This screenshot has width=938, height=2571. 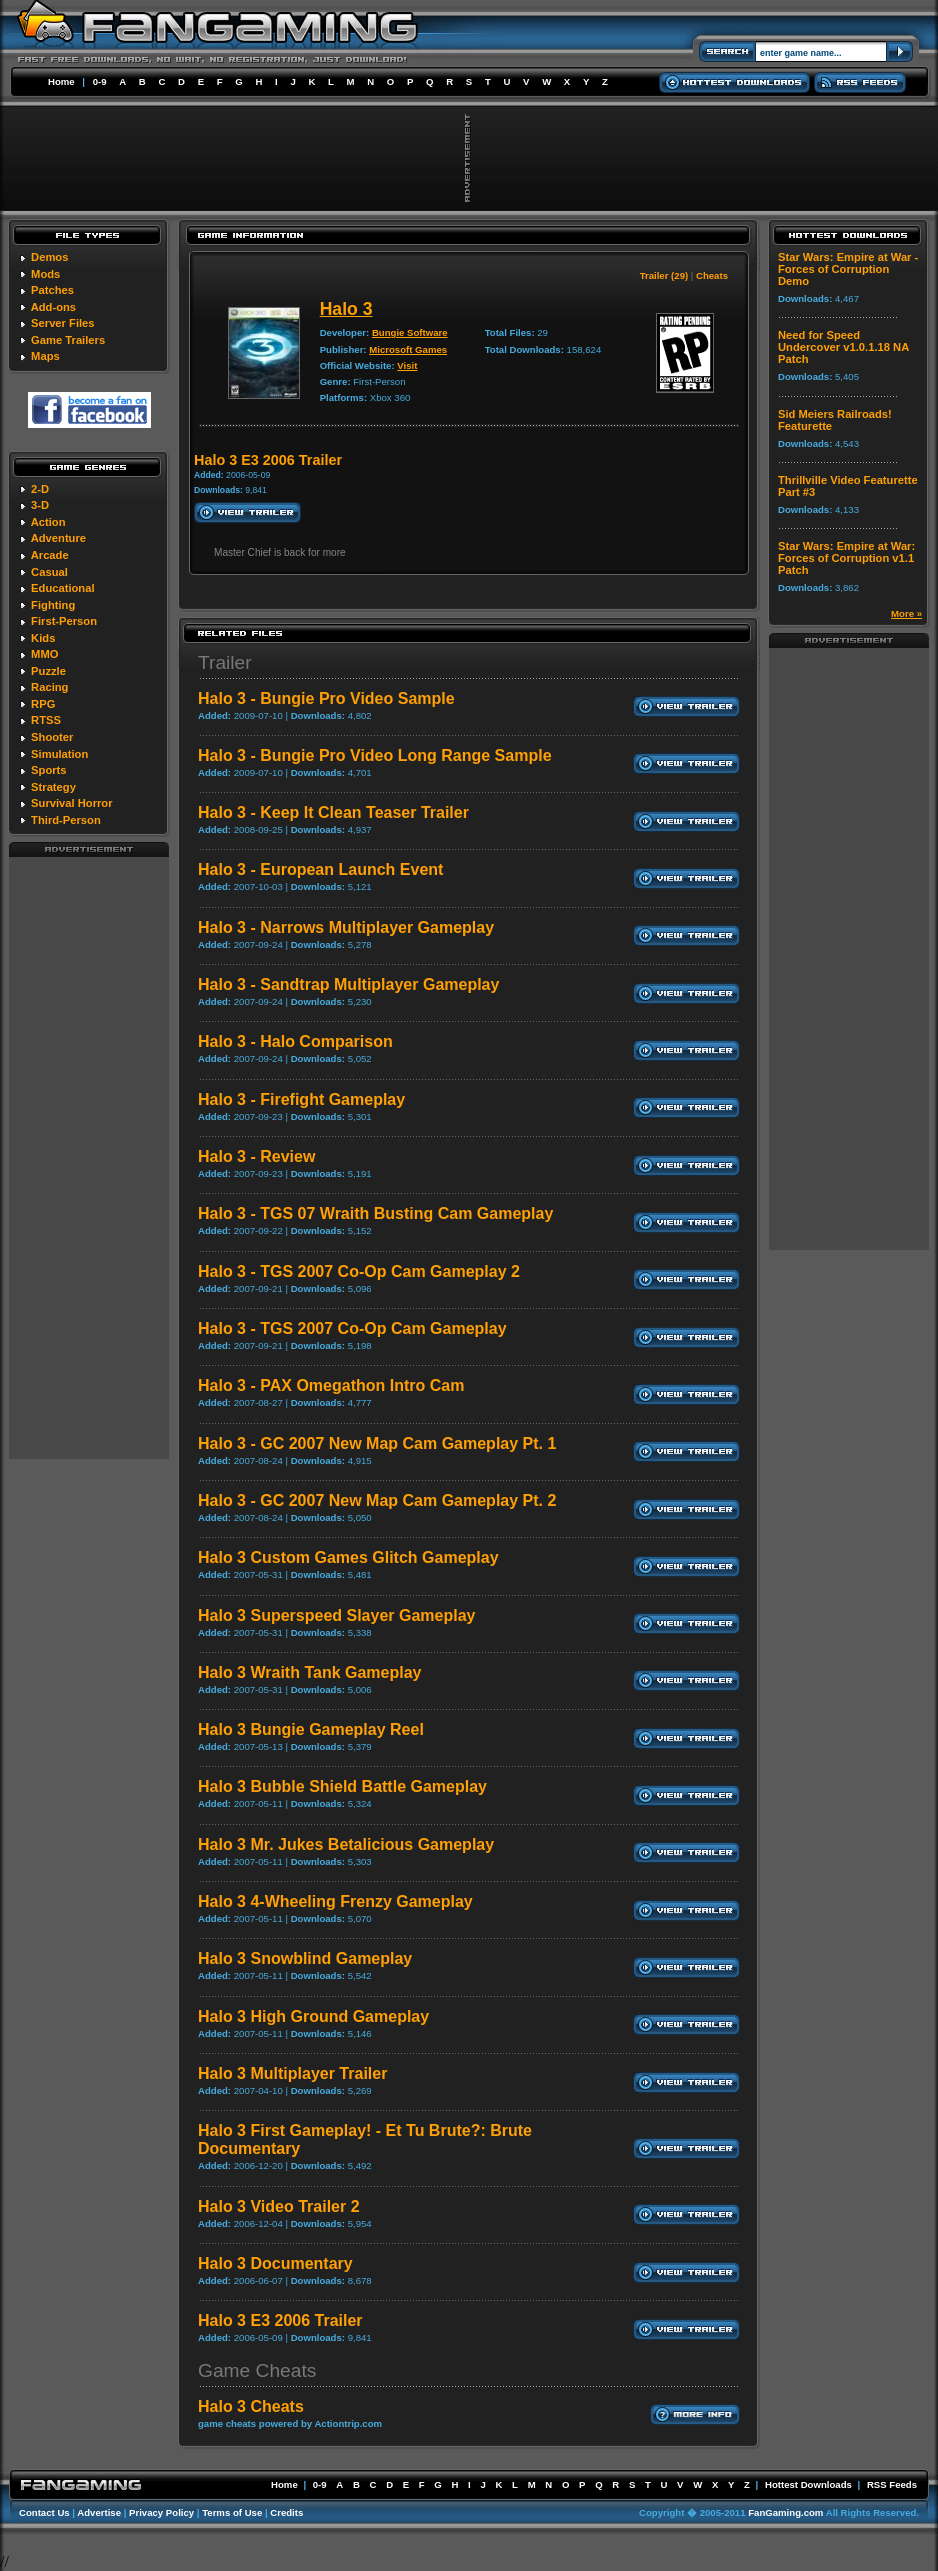 I want to click on Halo 3 Cheats, so click(x=251, y=2406).